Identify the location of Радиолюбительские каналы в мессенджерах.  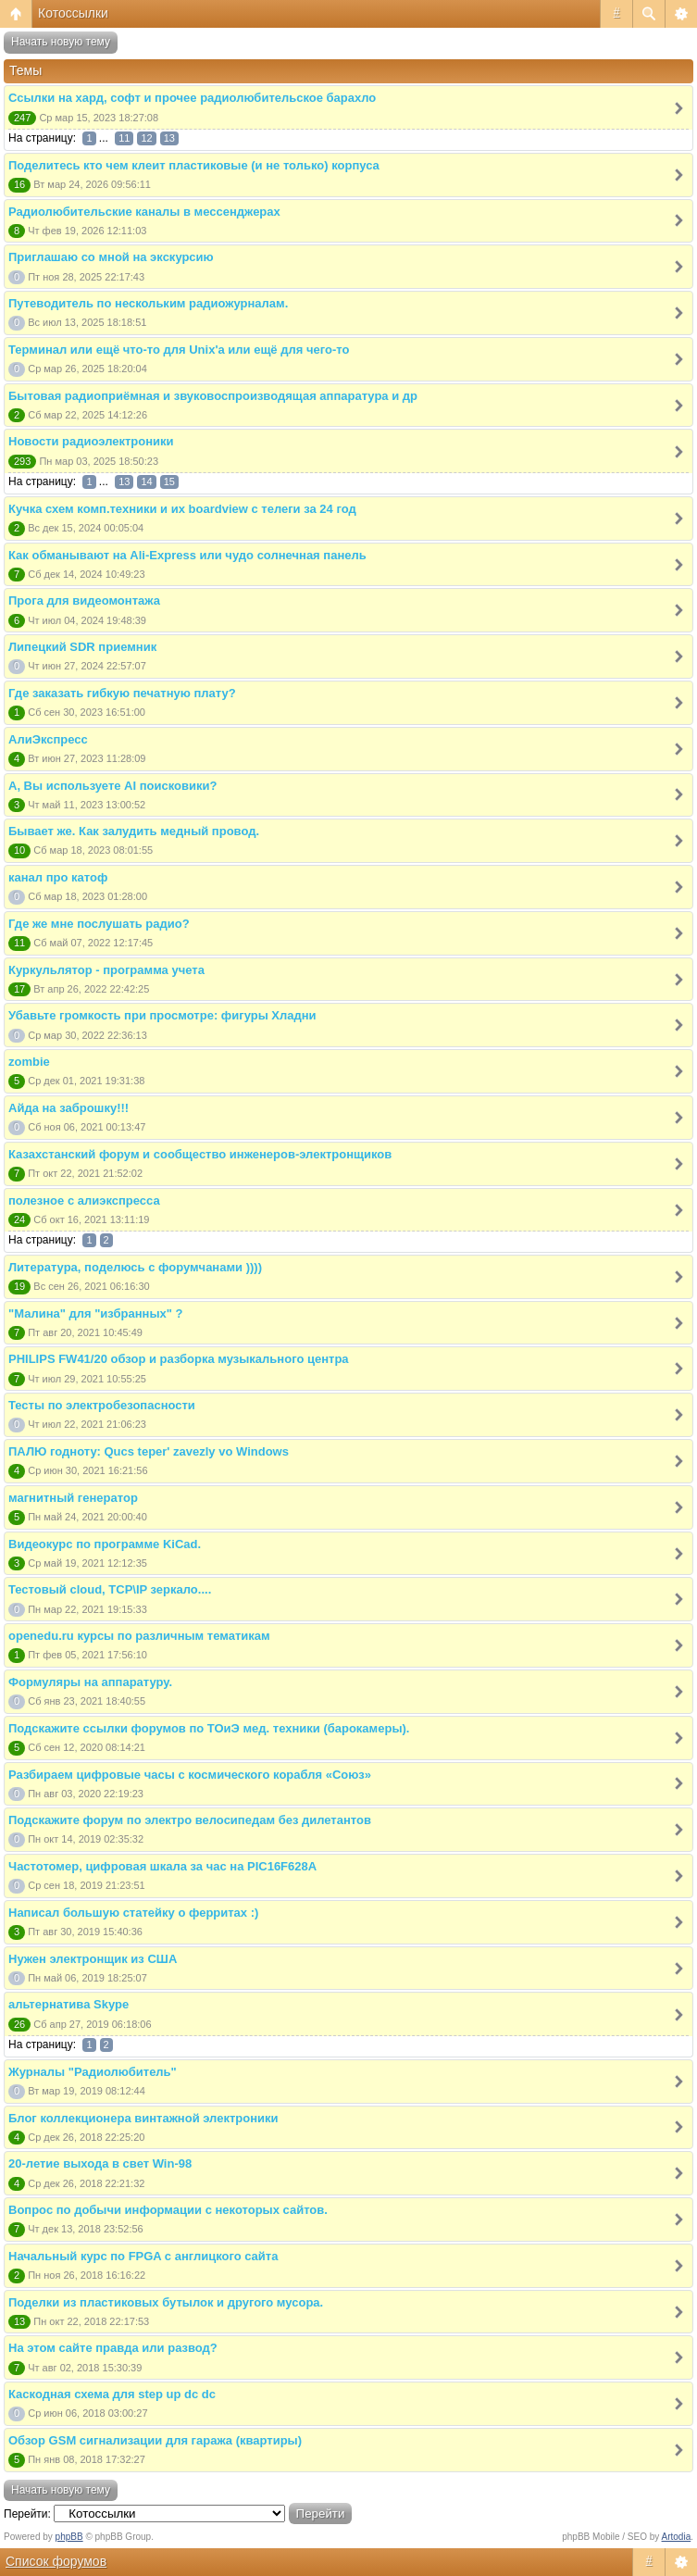
(144, 212).